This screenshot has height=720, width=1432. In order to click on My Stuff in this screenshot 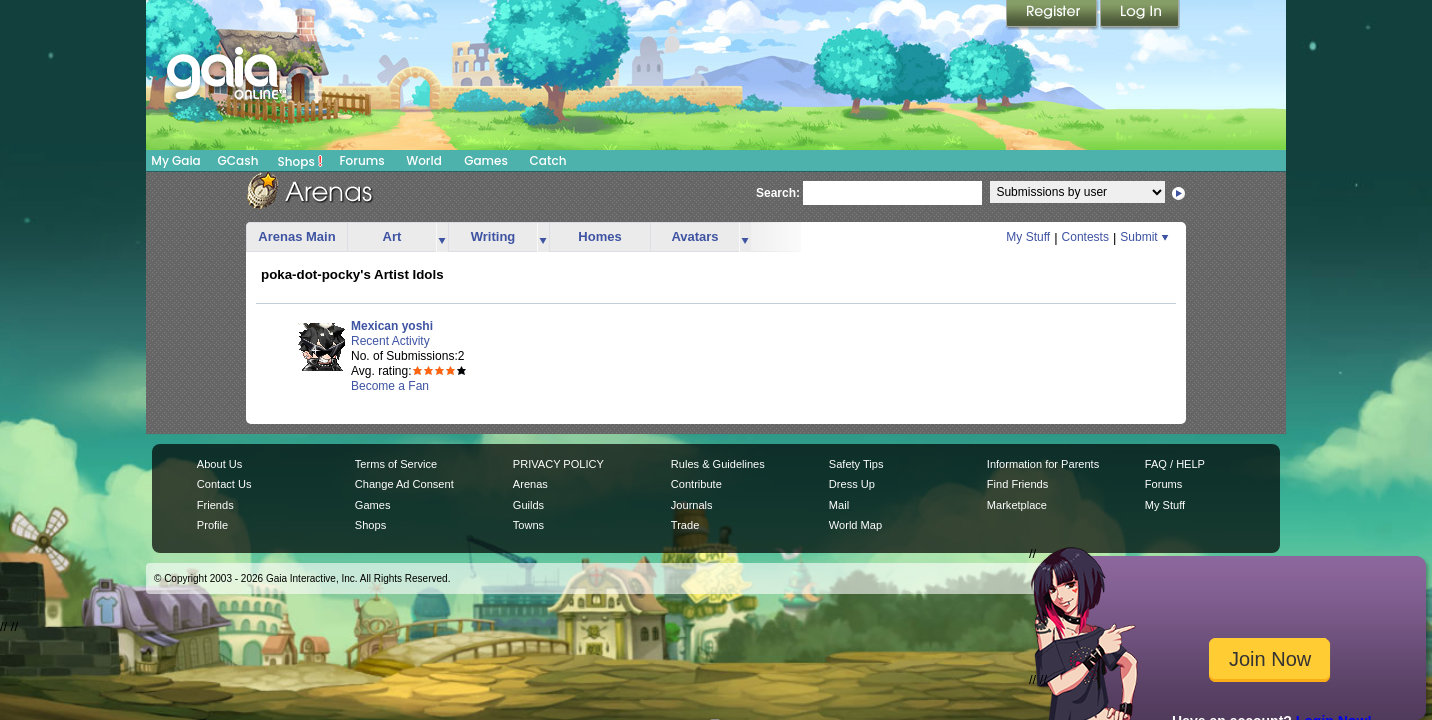, I will do `click(1028, 237)`.